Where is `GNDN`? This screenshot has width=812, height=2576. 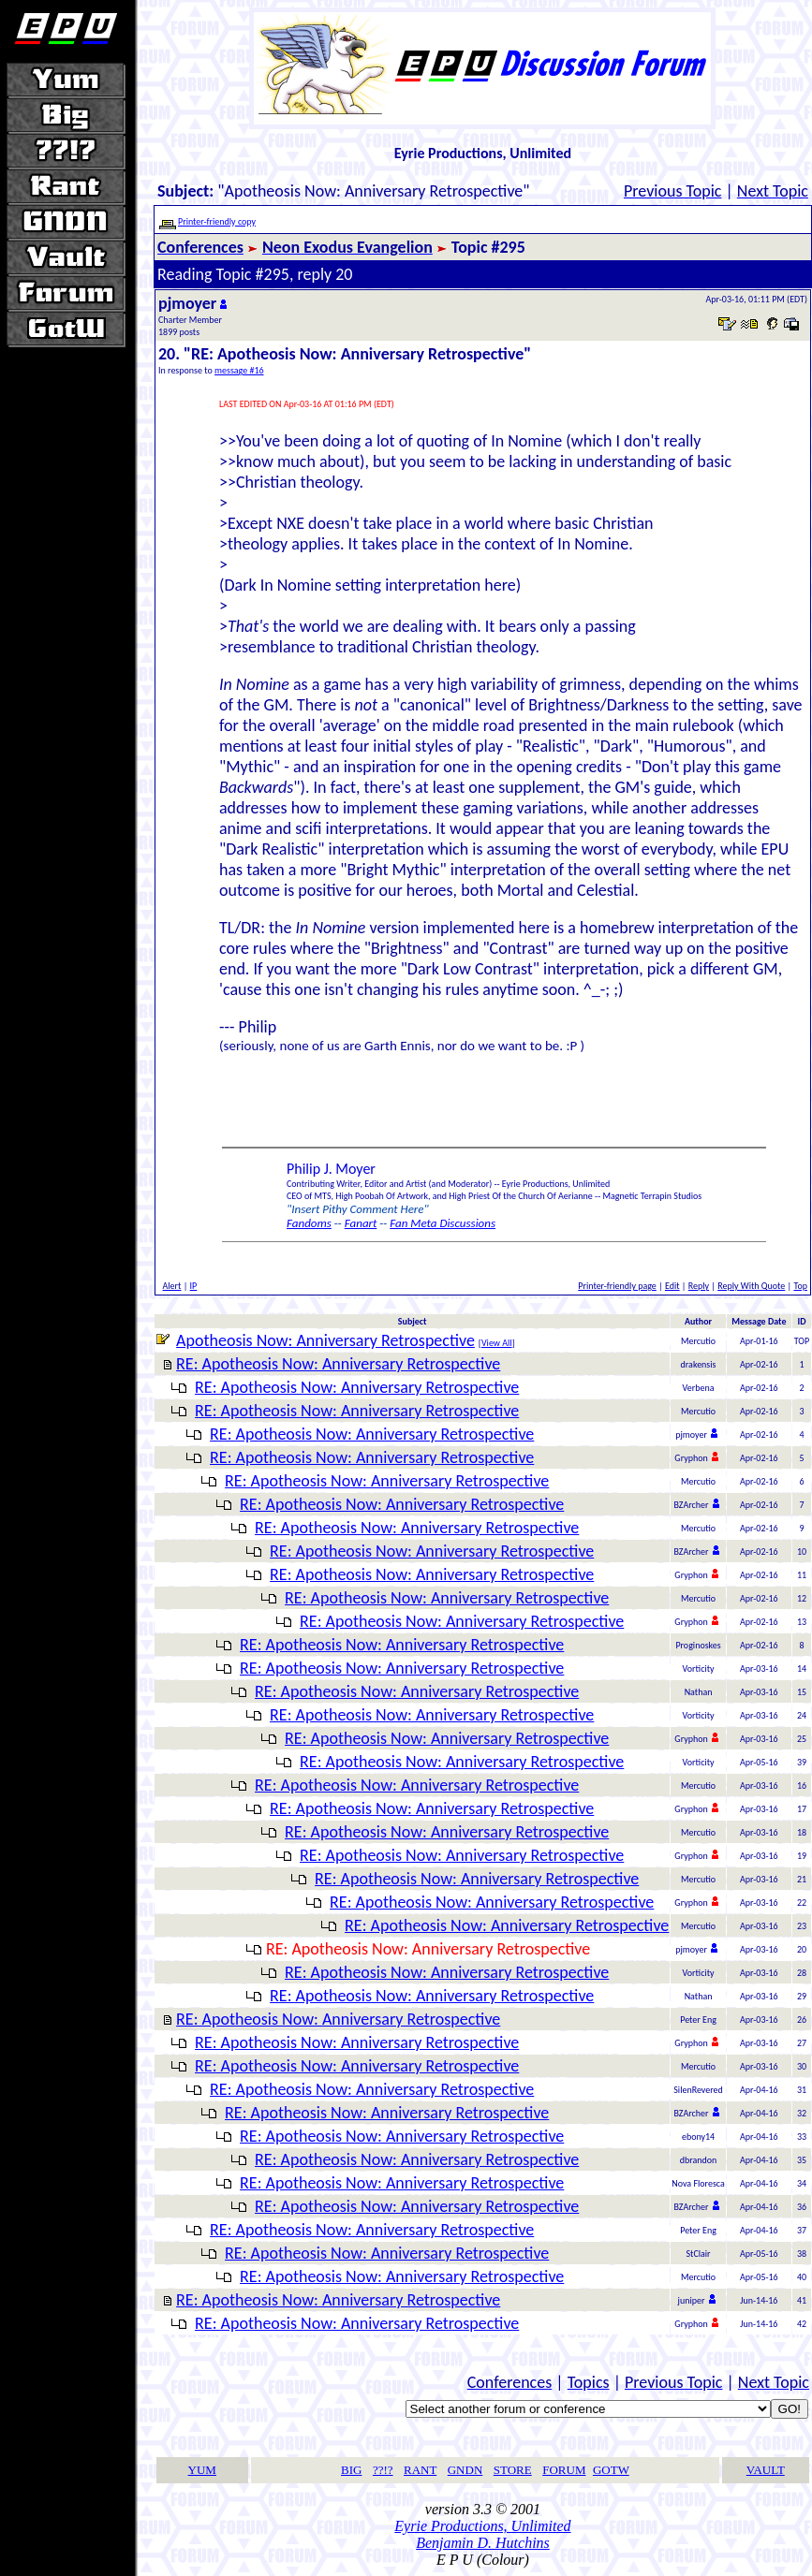 GNDN is located at coordinates (465, 2470).